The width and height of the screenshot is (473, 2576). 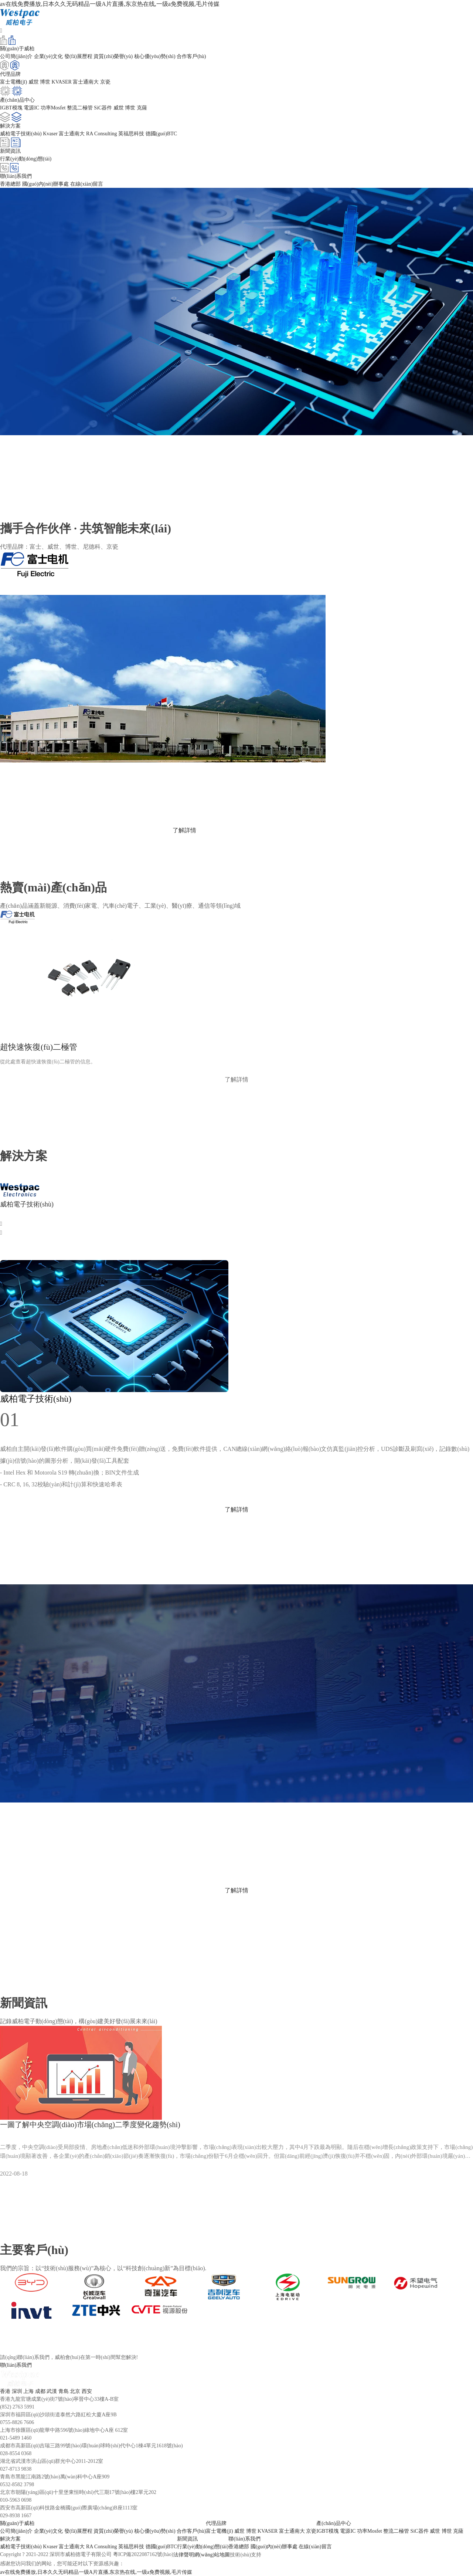 I want to click on 威世, so click(x=33, y=82).